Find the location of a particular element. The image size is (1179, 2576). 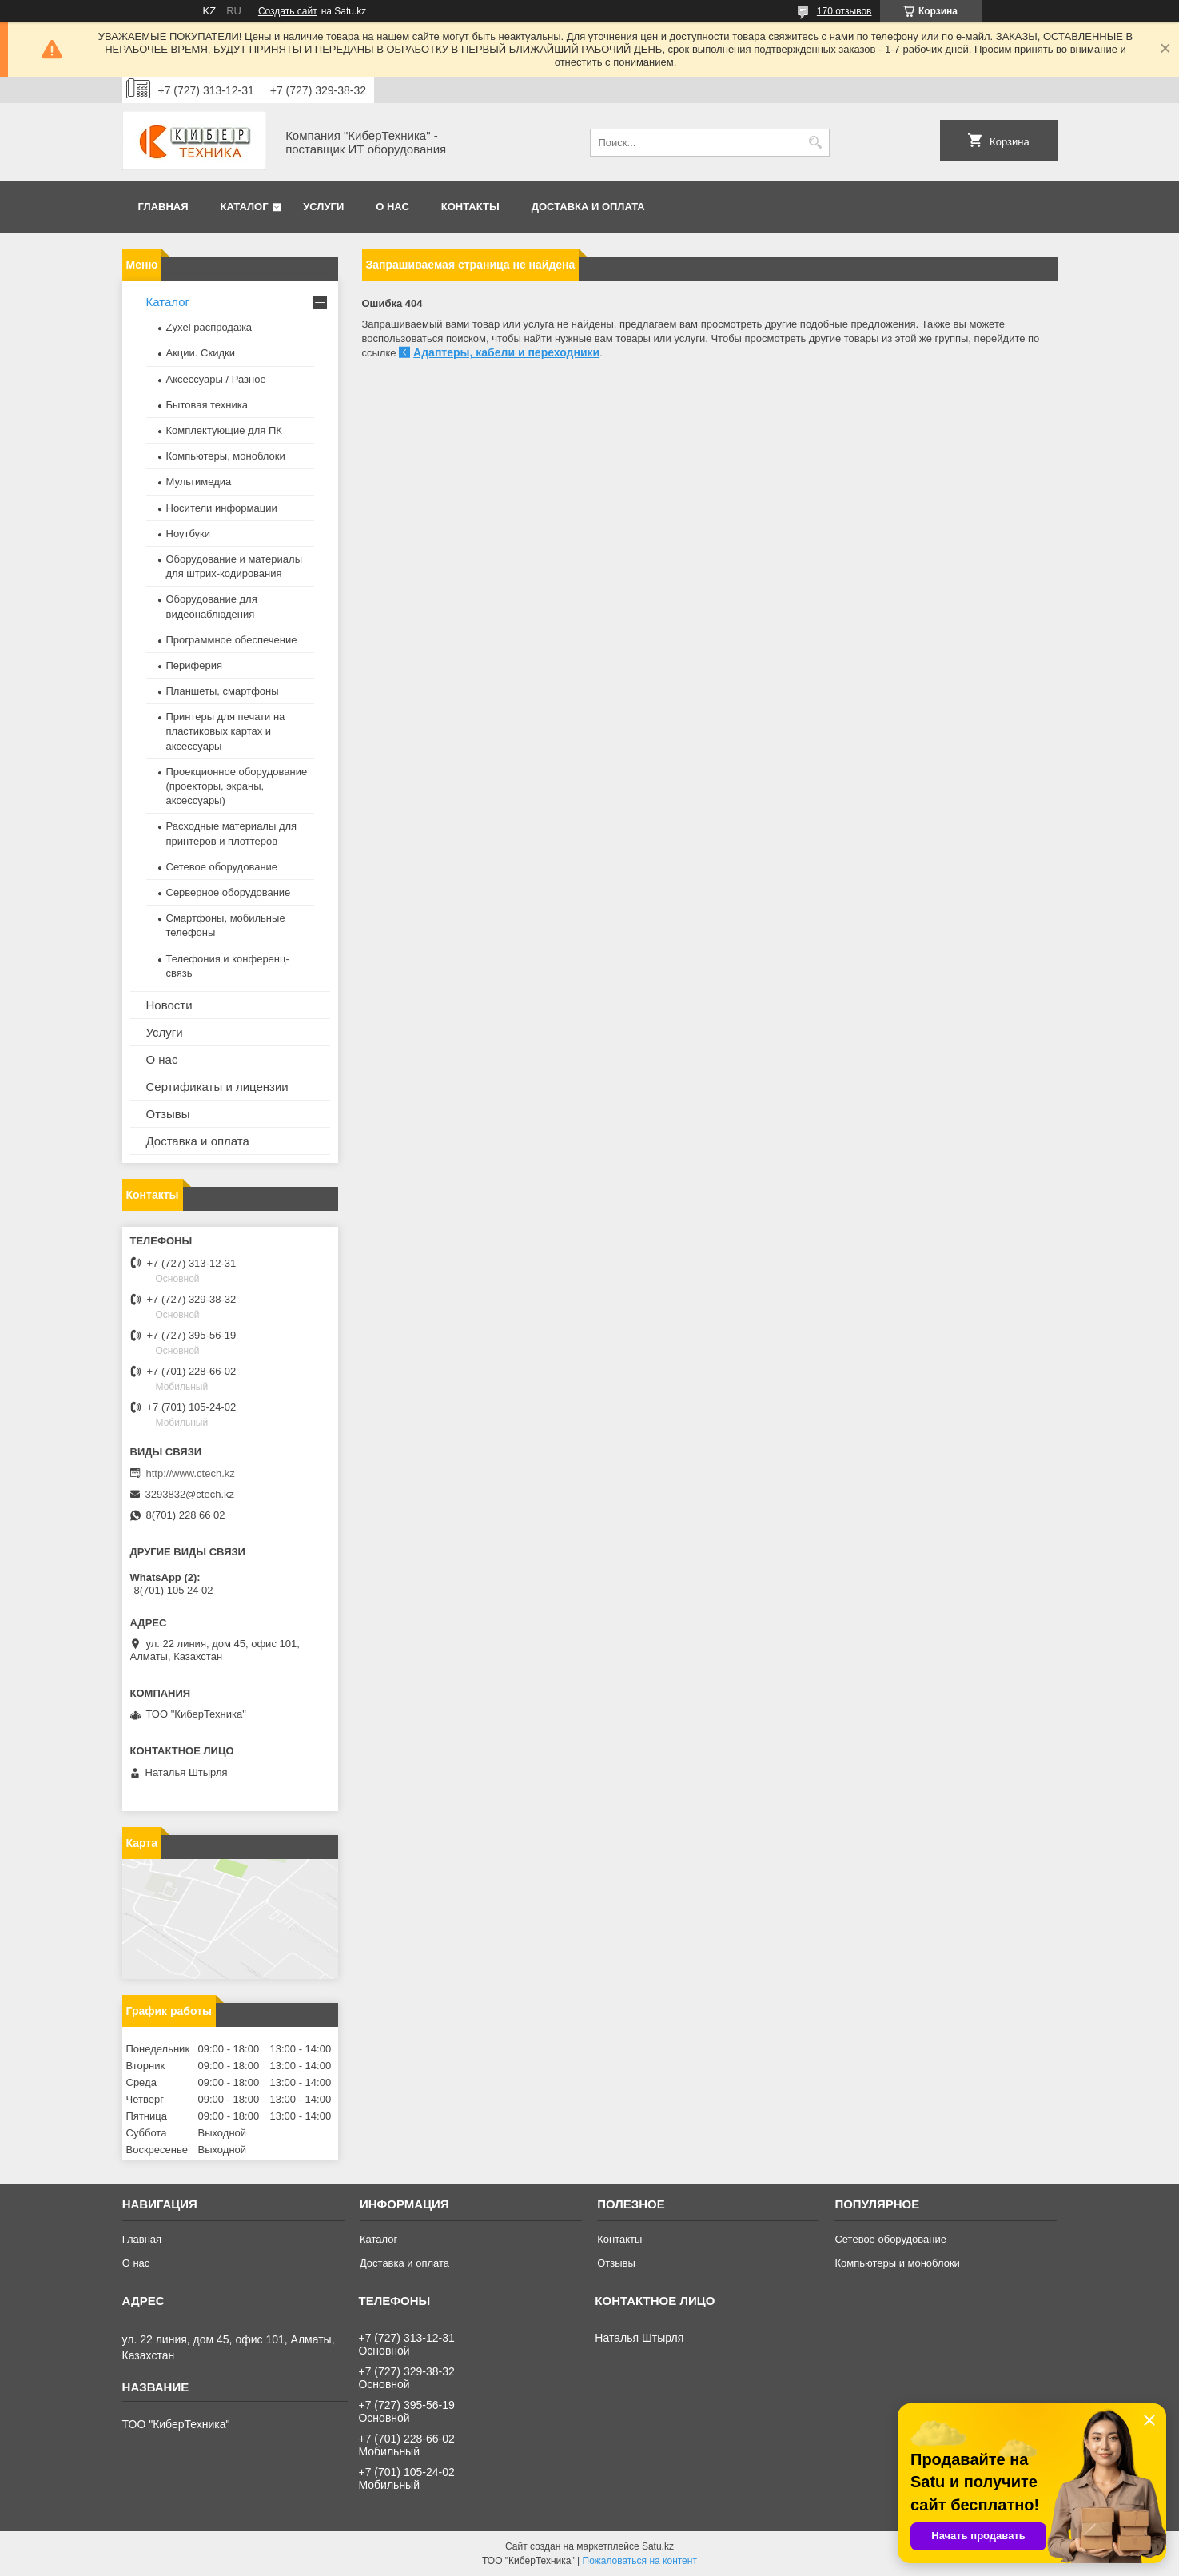

Принтеры для печати на пластиковых картах и аксессуары is located at coordinates (225, 731).